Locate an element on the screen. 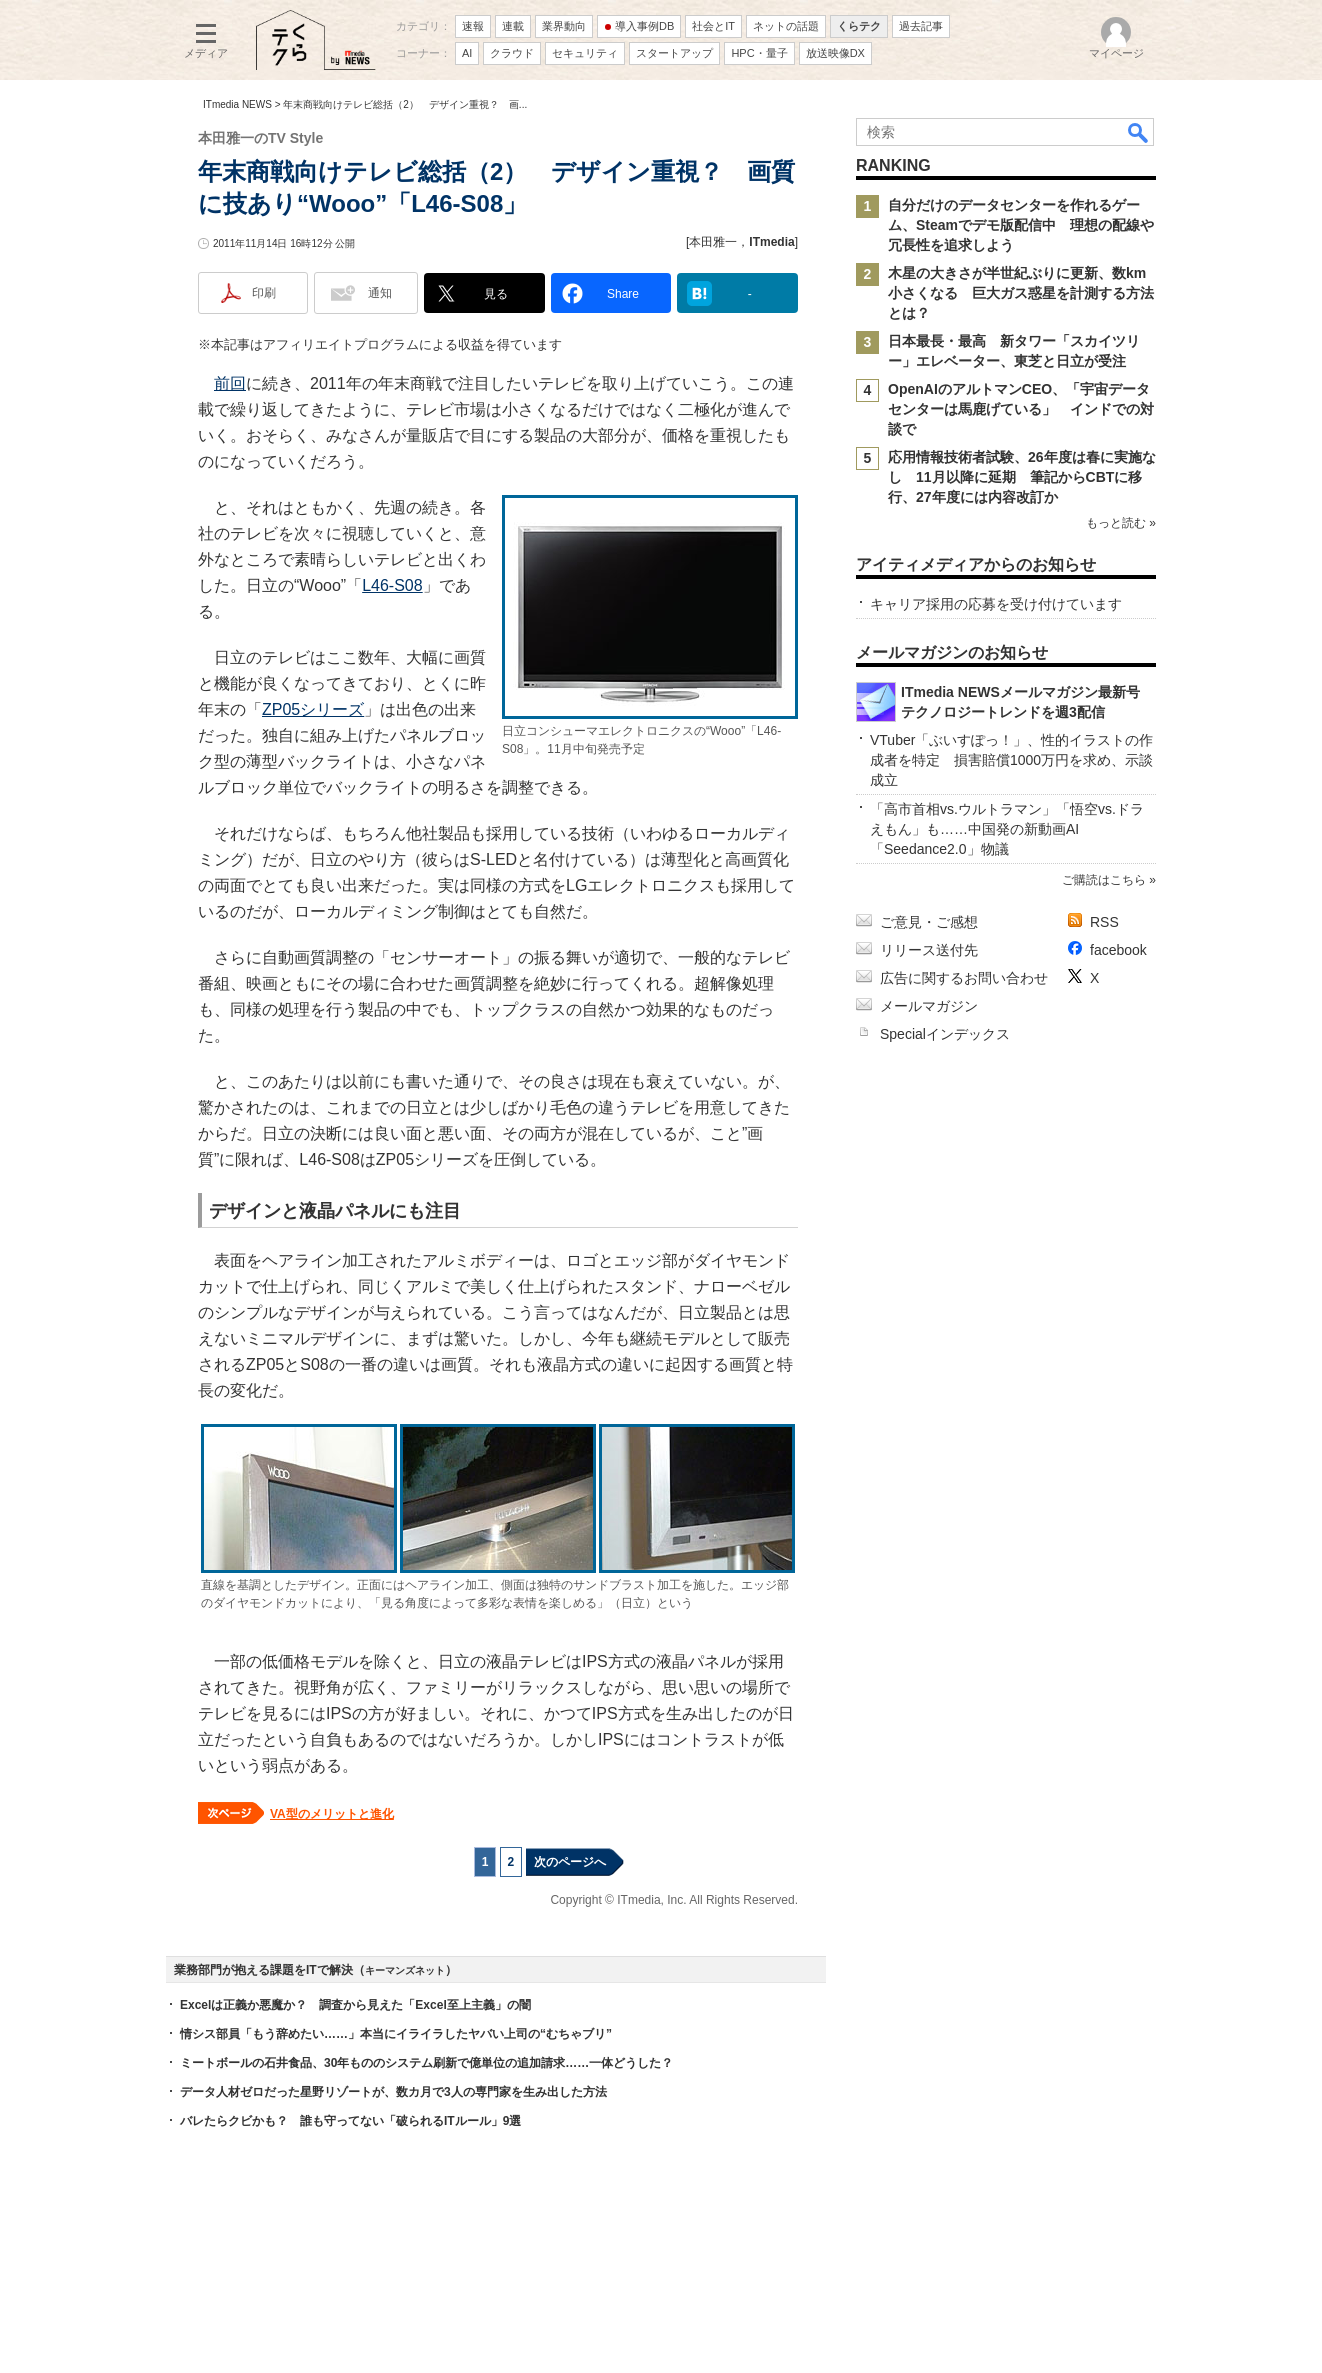 The width and height of the screenshot is (1322, 2373). ご意見・ご感想 is located at coordinates (929, 922).